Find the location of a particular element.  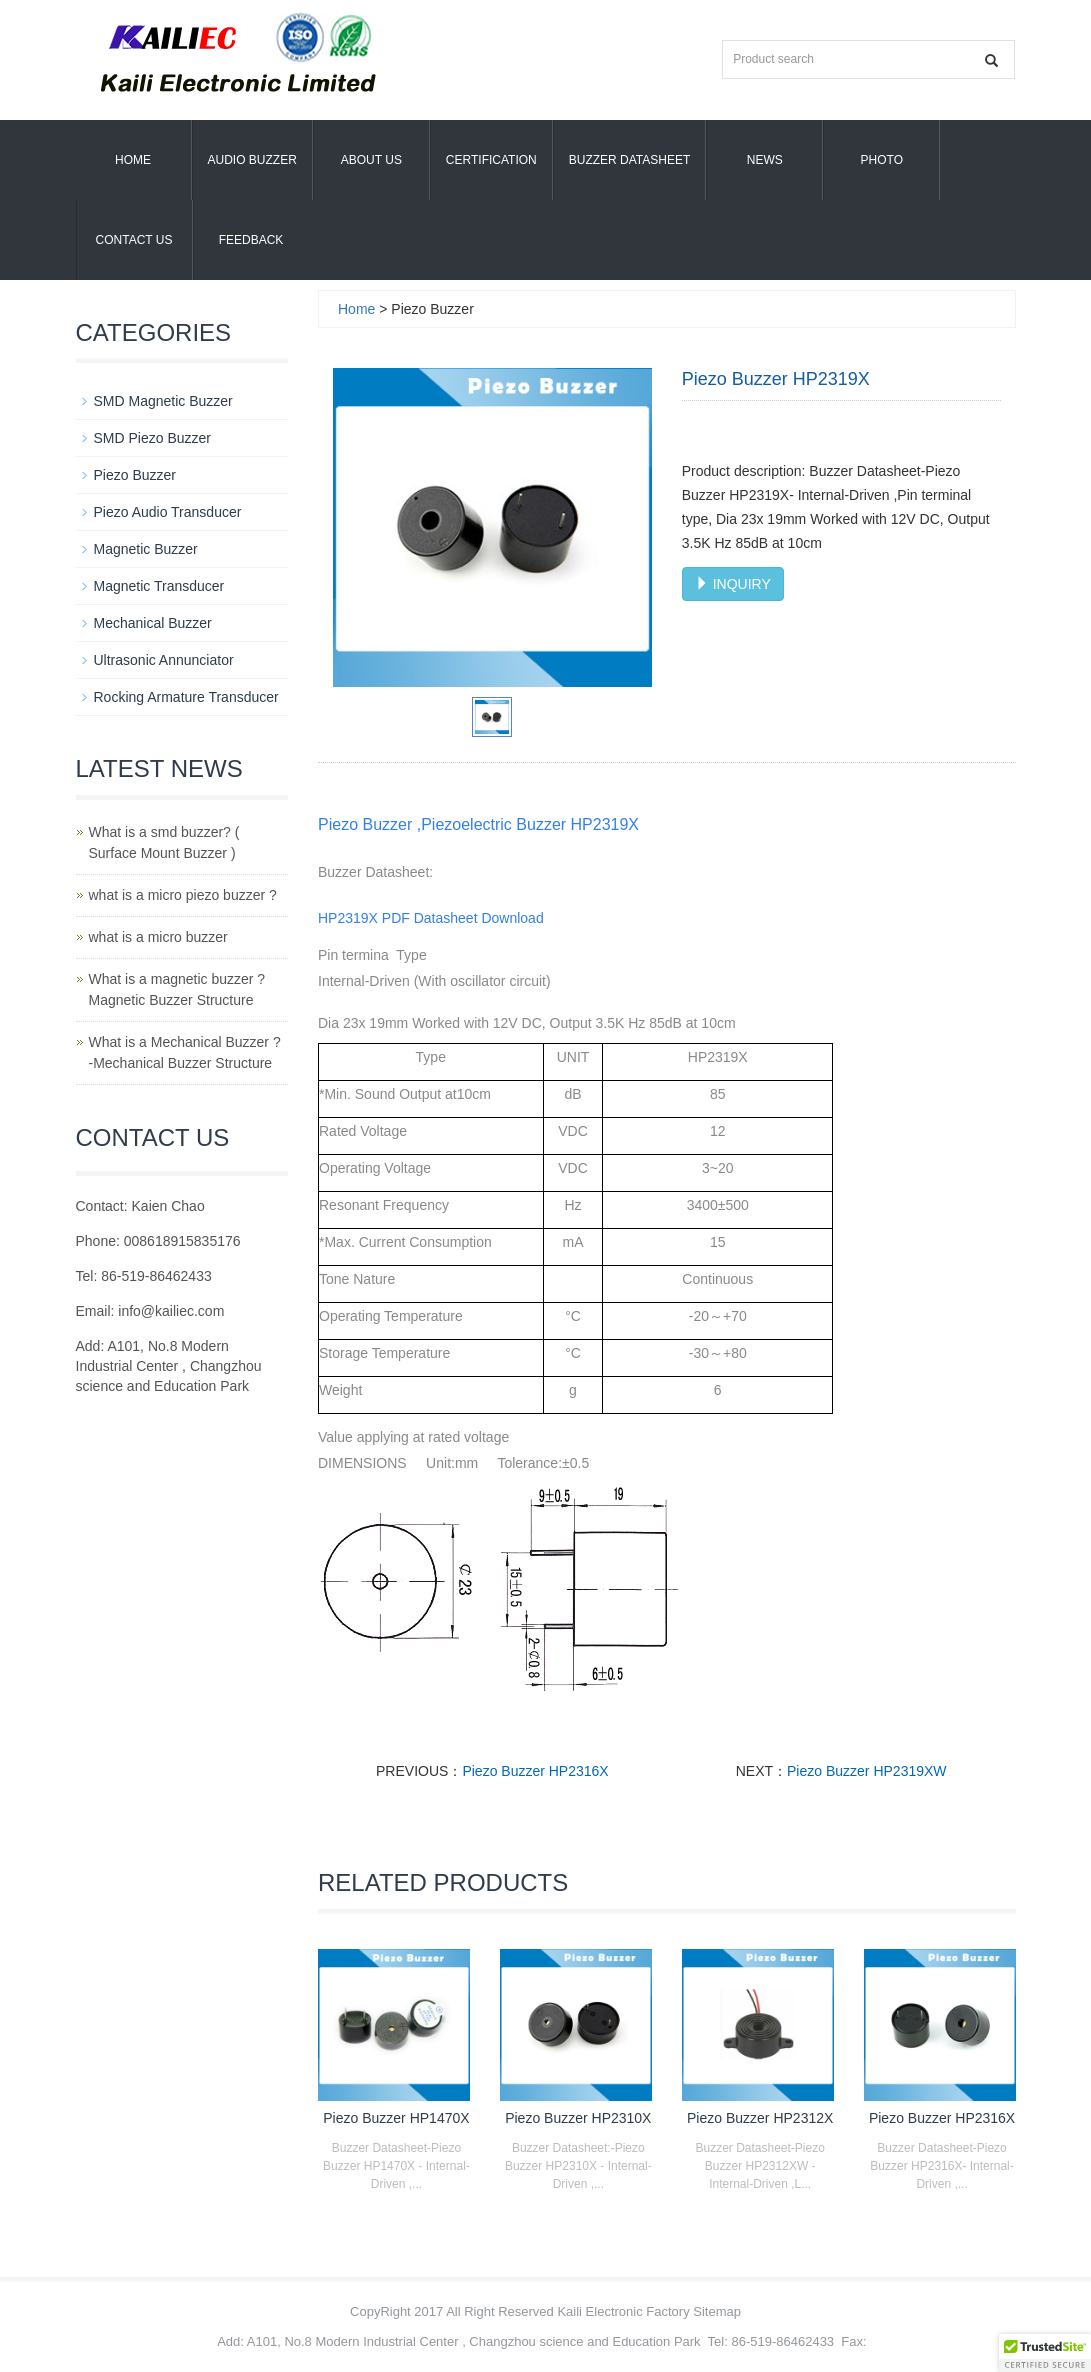

what is a micro buzzer is located at coordinates (158, 937).